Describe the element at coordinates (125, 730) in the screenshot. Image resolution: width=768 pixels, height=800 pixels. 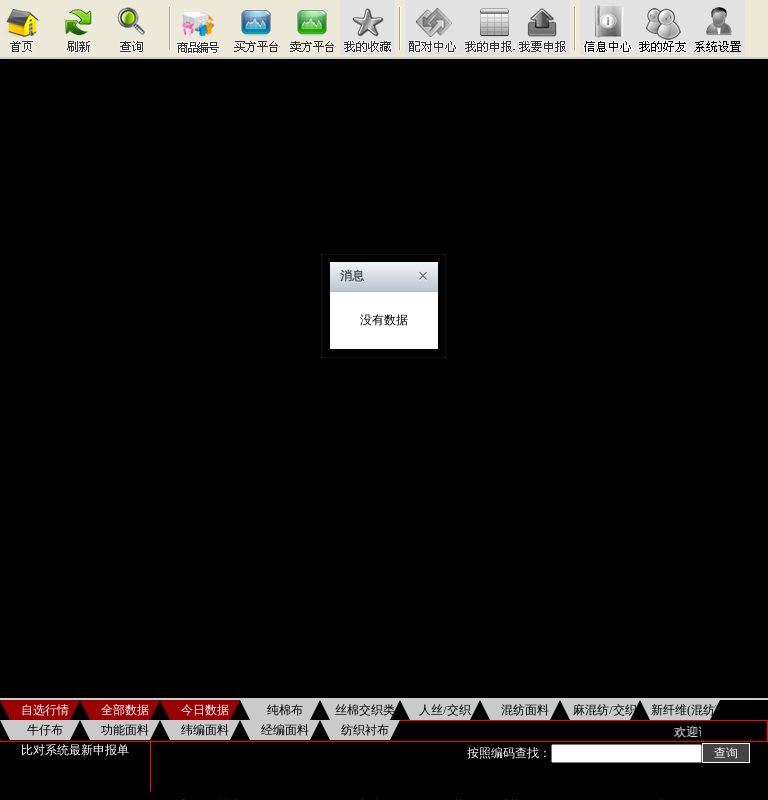
I see `功能面料` at that location.